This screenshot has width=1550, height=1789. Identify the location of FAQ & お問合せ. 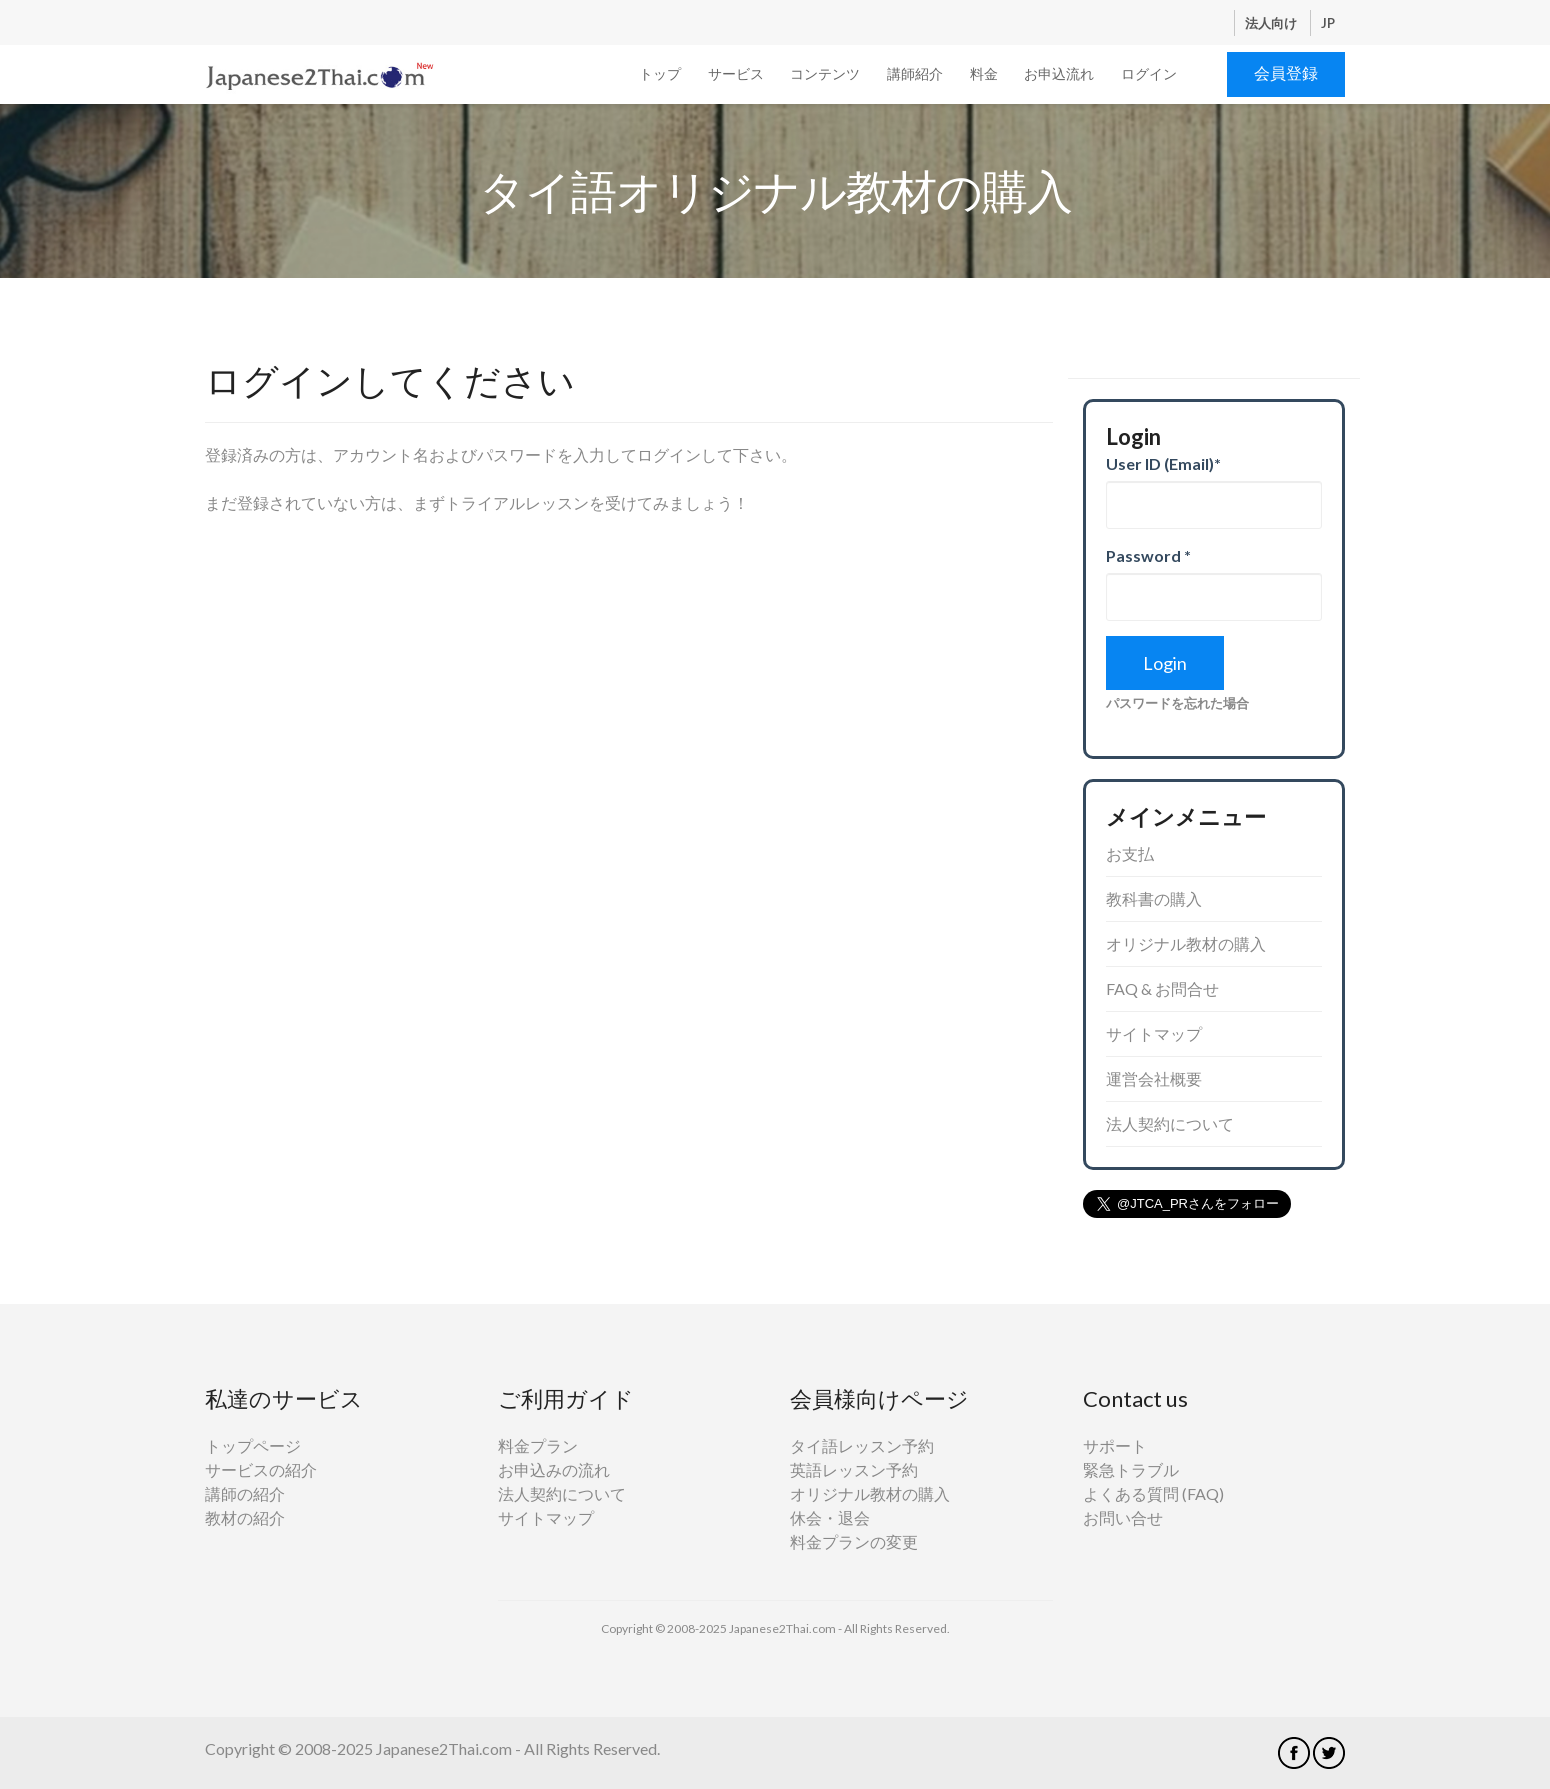
(1162, 988).